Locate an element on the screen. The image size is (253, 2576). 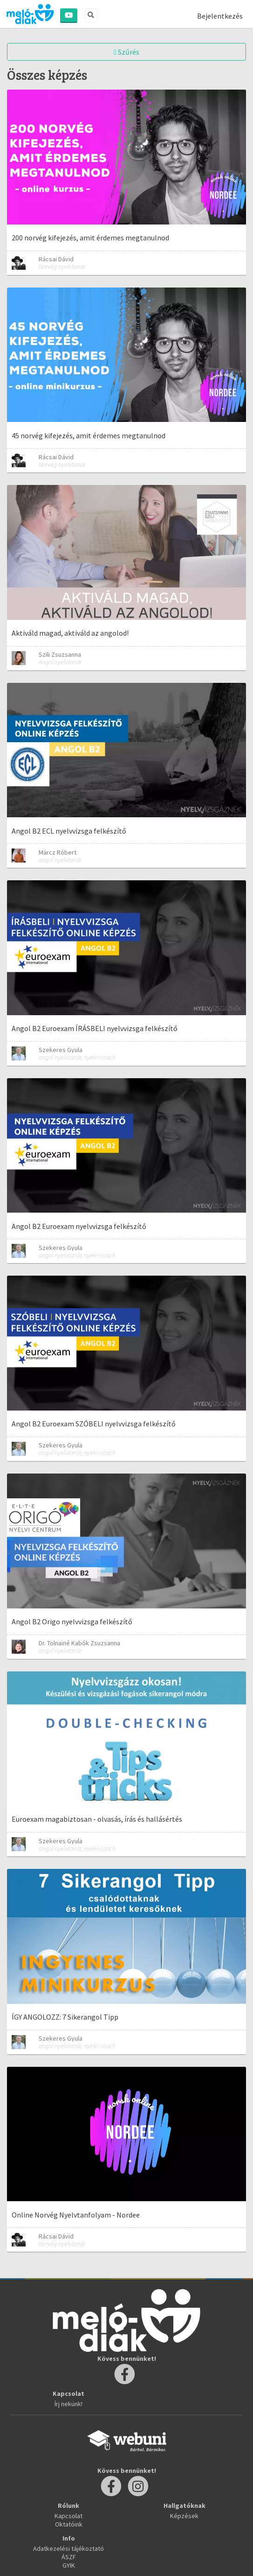
Írj nekünk! is located at coordinates (68, 2404).